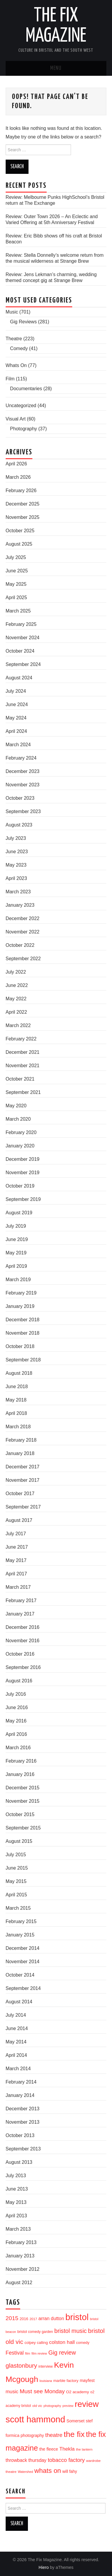 This screenshot has height=2576, width=112. Describe the element at coordinates (14, 338) in the screenshot. I see `Theatre` at that location.